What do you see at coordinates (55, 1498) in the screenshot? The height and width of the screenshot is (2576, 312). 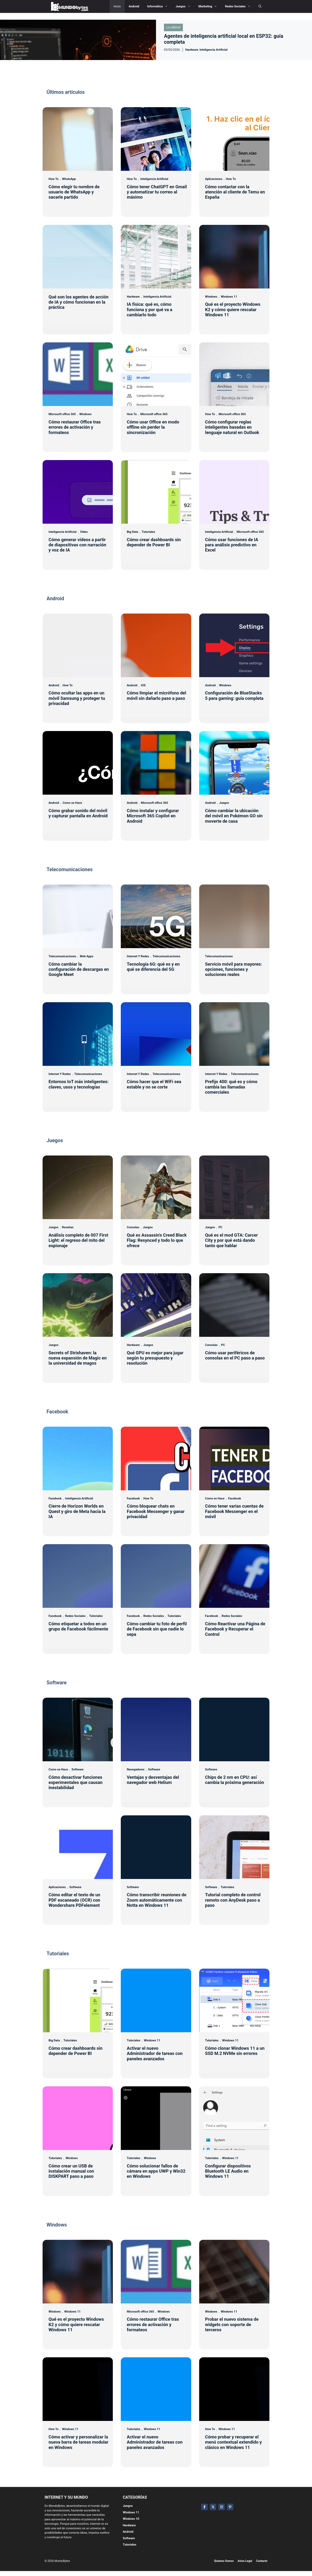 I see `Facebook` at bounding box center [55, 1498].